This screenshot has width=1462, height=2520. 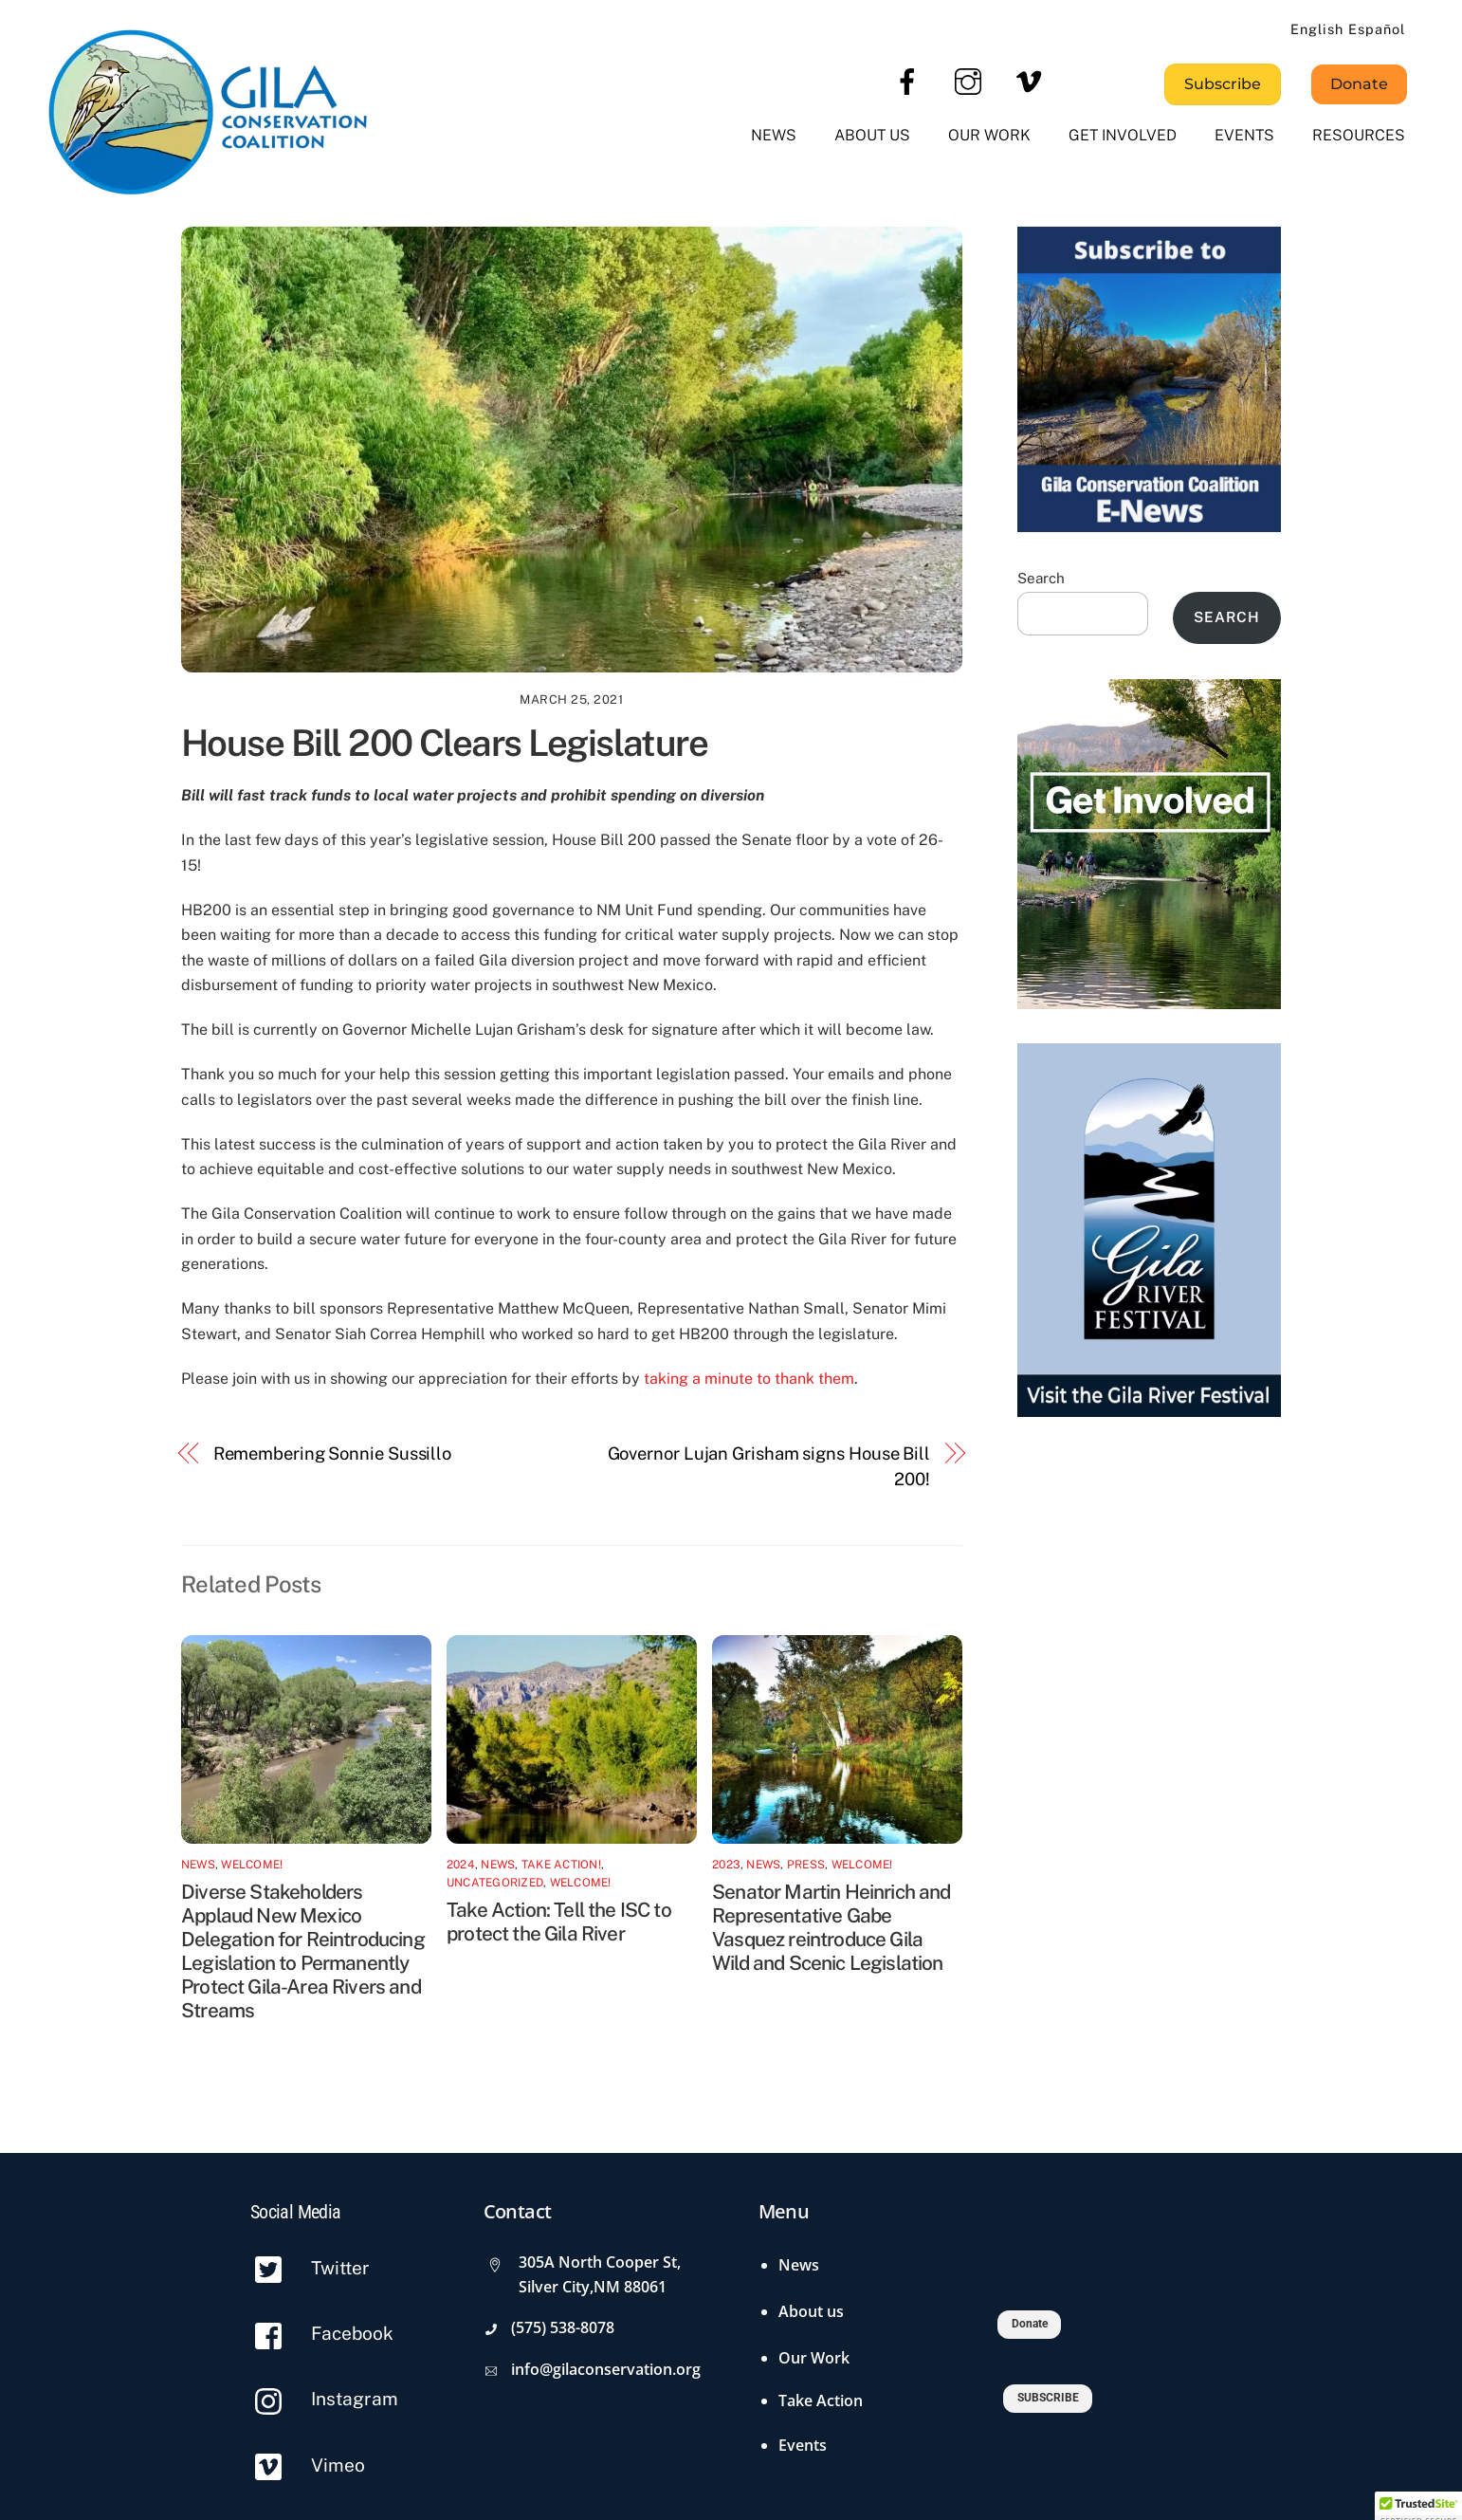 What do you see at coordinates (1222, 84) in the screenshot?
I see `Subscribe` at bounding box center [1222, 84].